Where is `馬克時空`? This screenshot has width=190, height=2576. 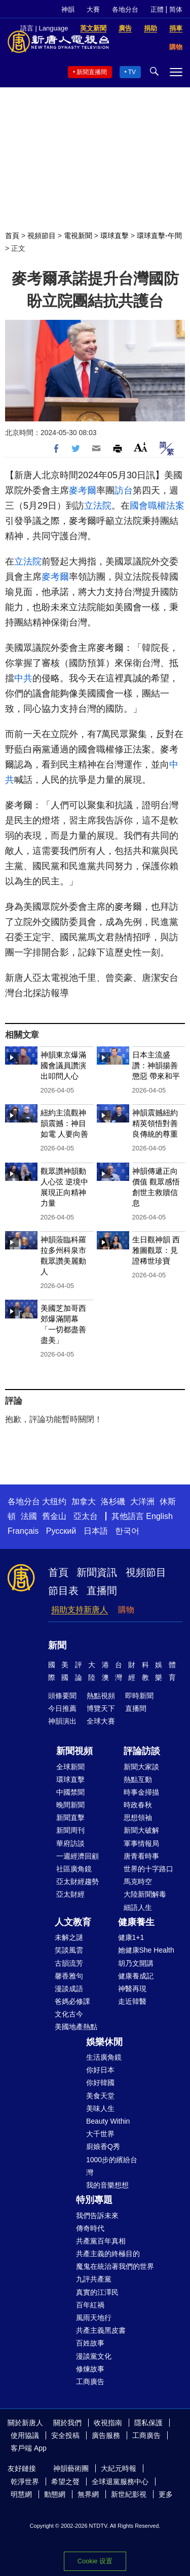
馬克時空 is located at coordinates (138, 1881).